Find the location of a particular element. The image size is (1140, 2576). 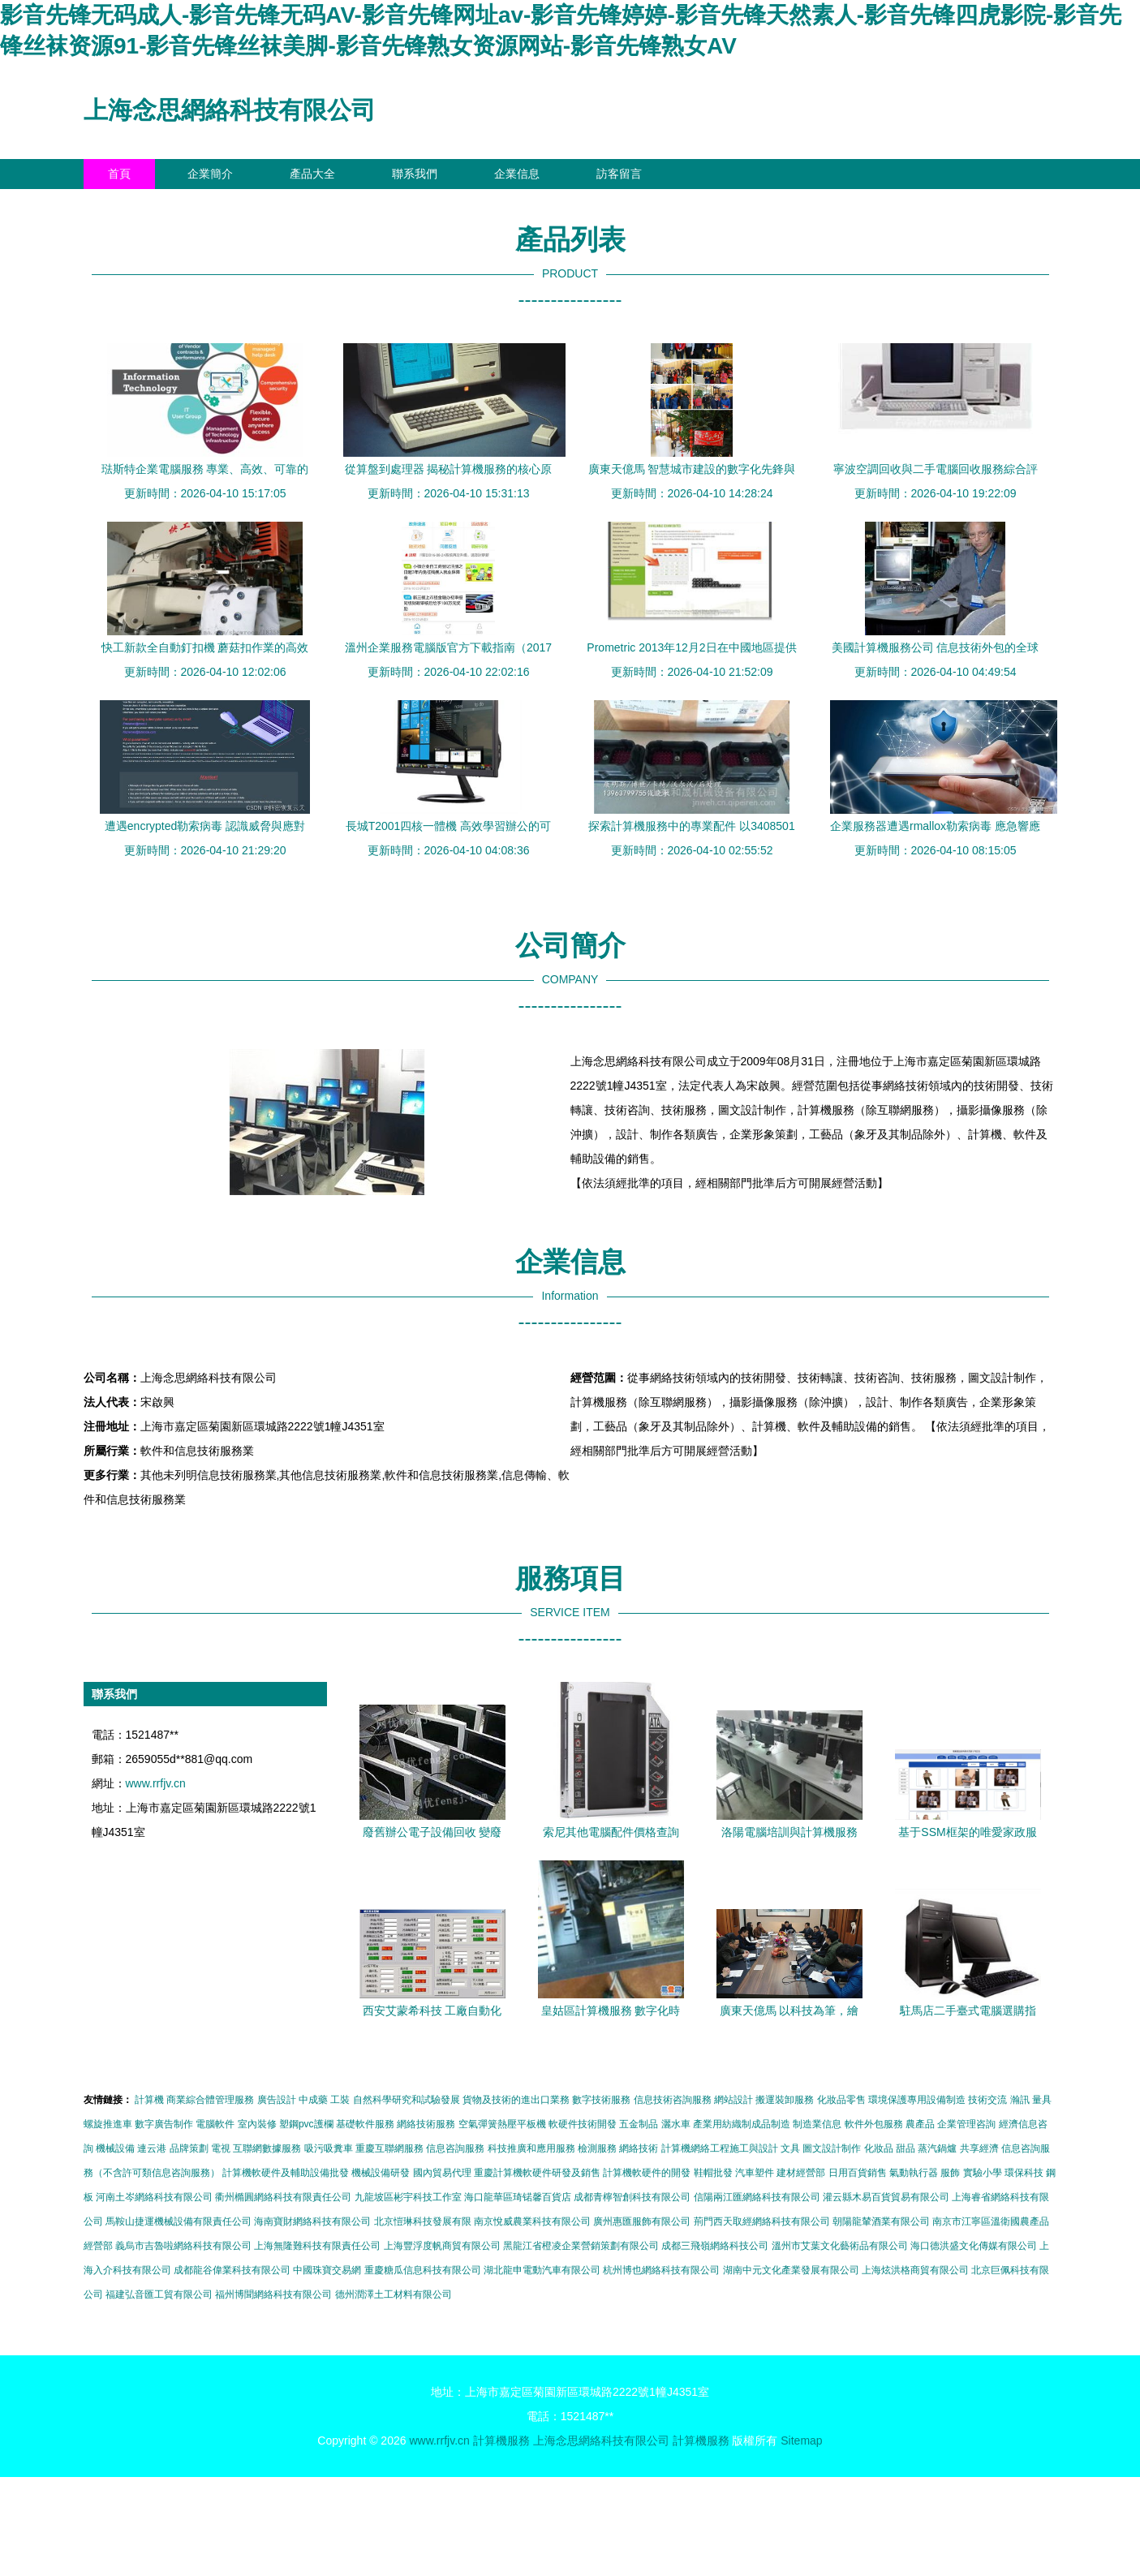

重慶糖瓜信息科技有限公司 is located at coordinates (422, 2270).